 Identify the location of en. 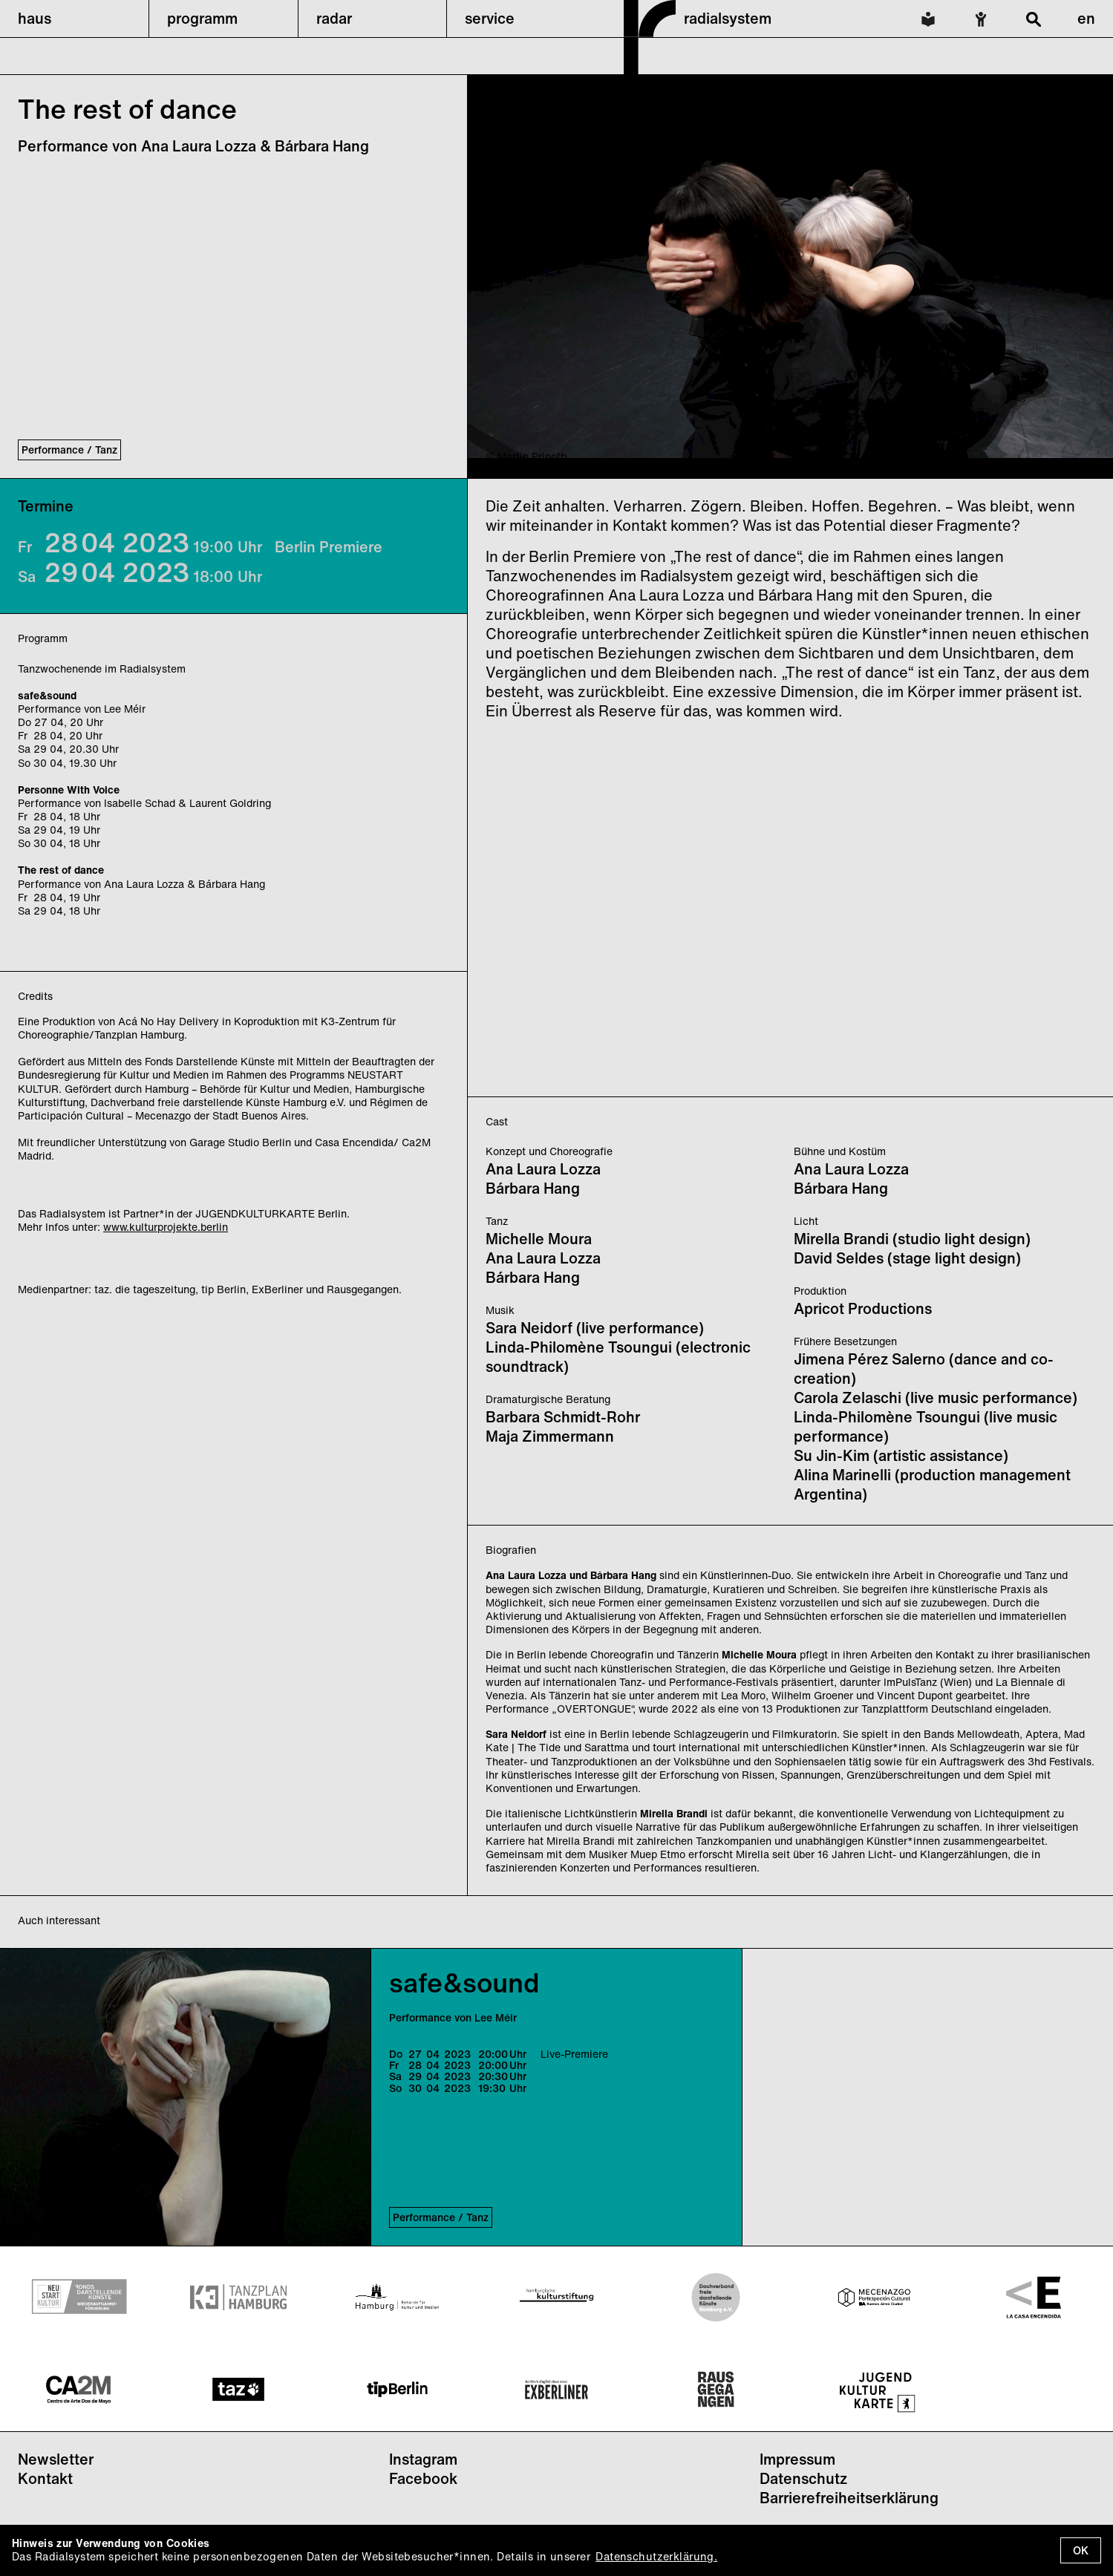
(1086, 18).